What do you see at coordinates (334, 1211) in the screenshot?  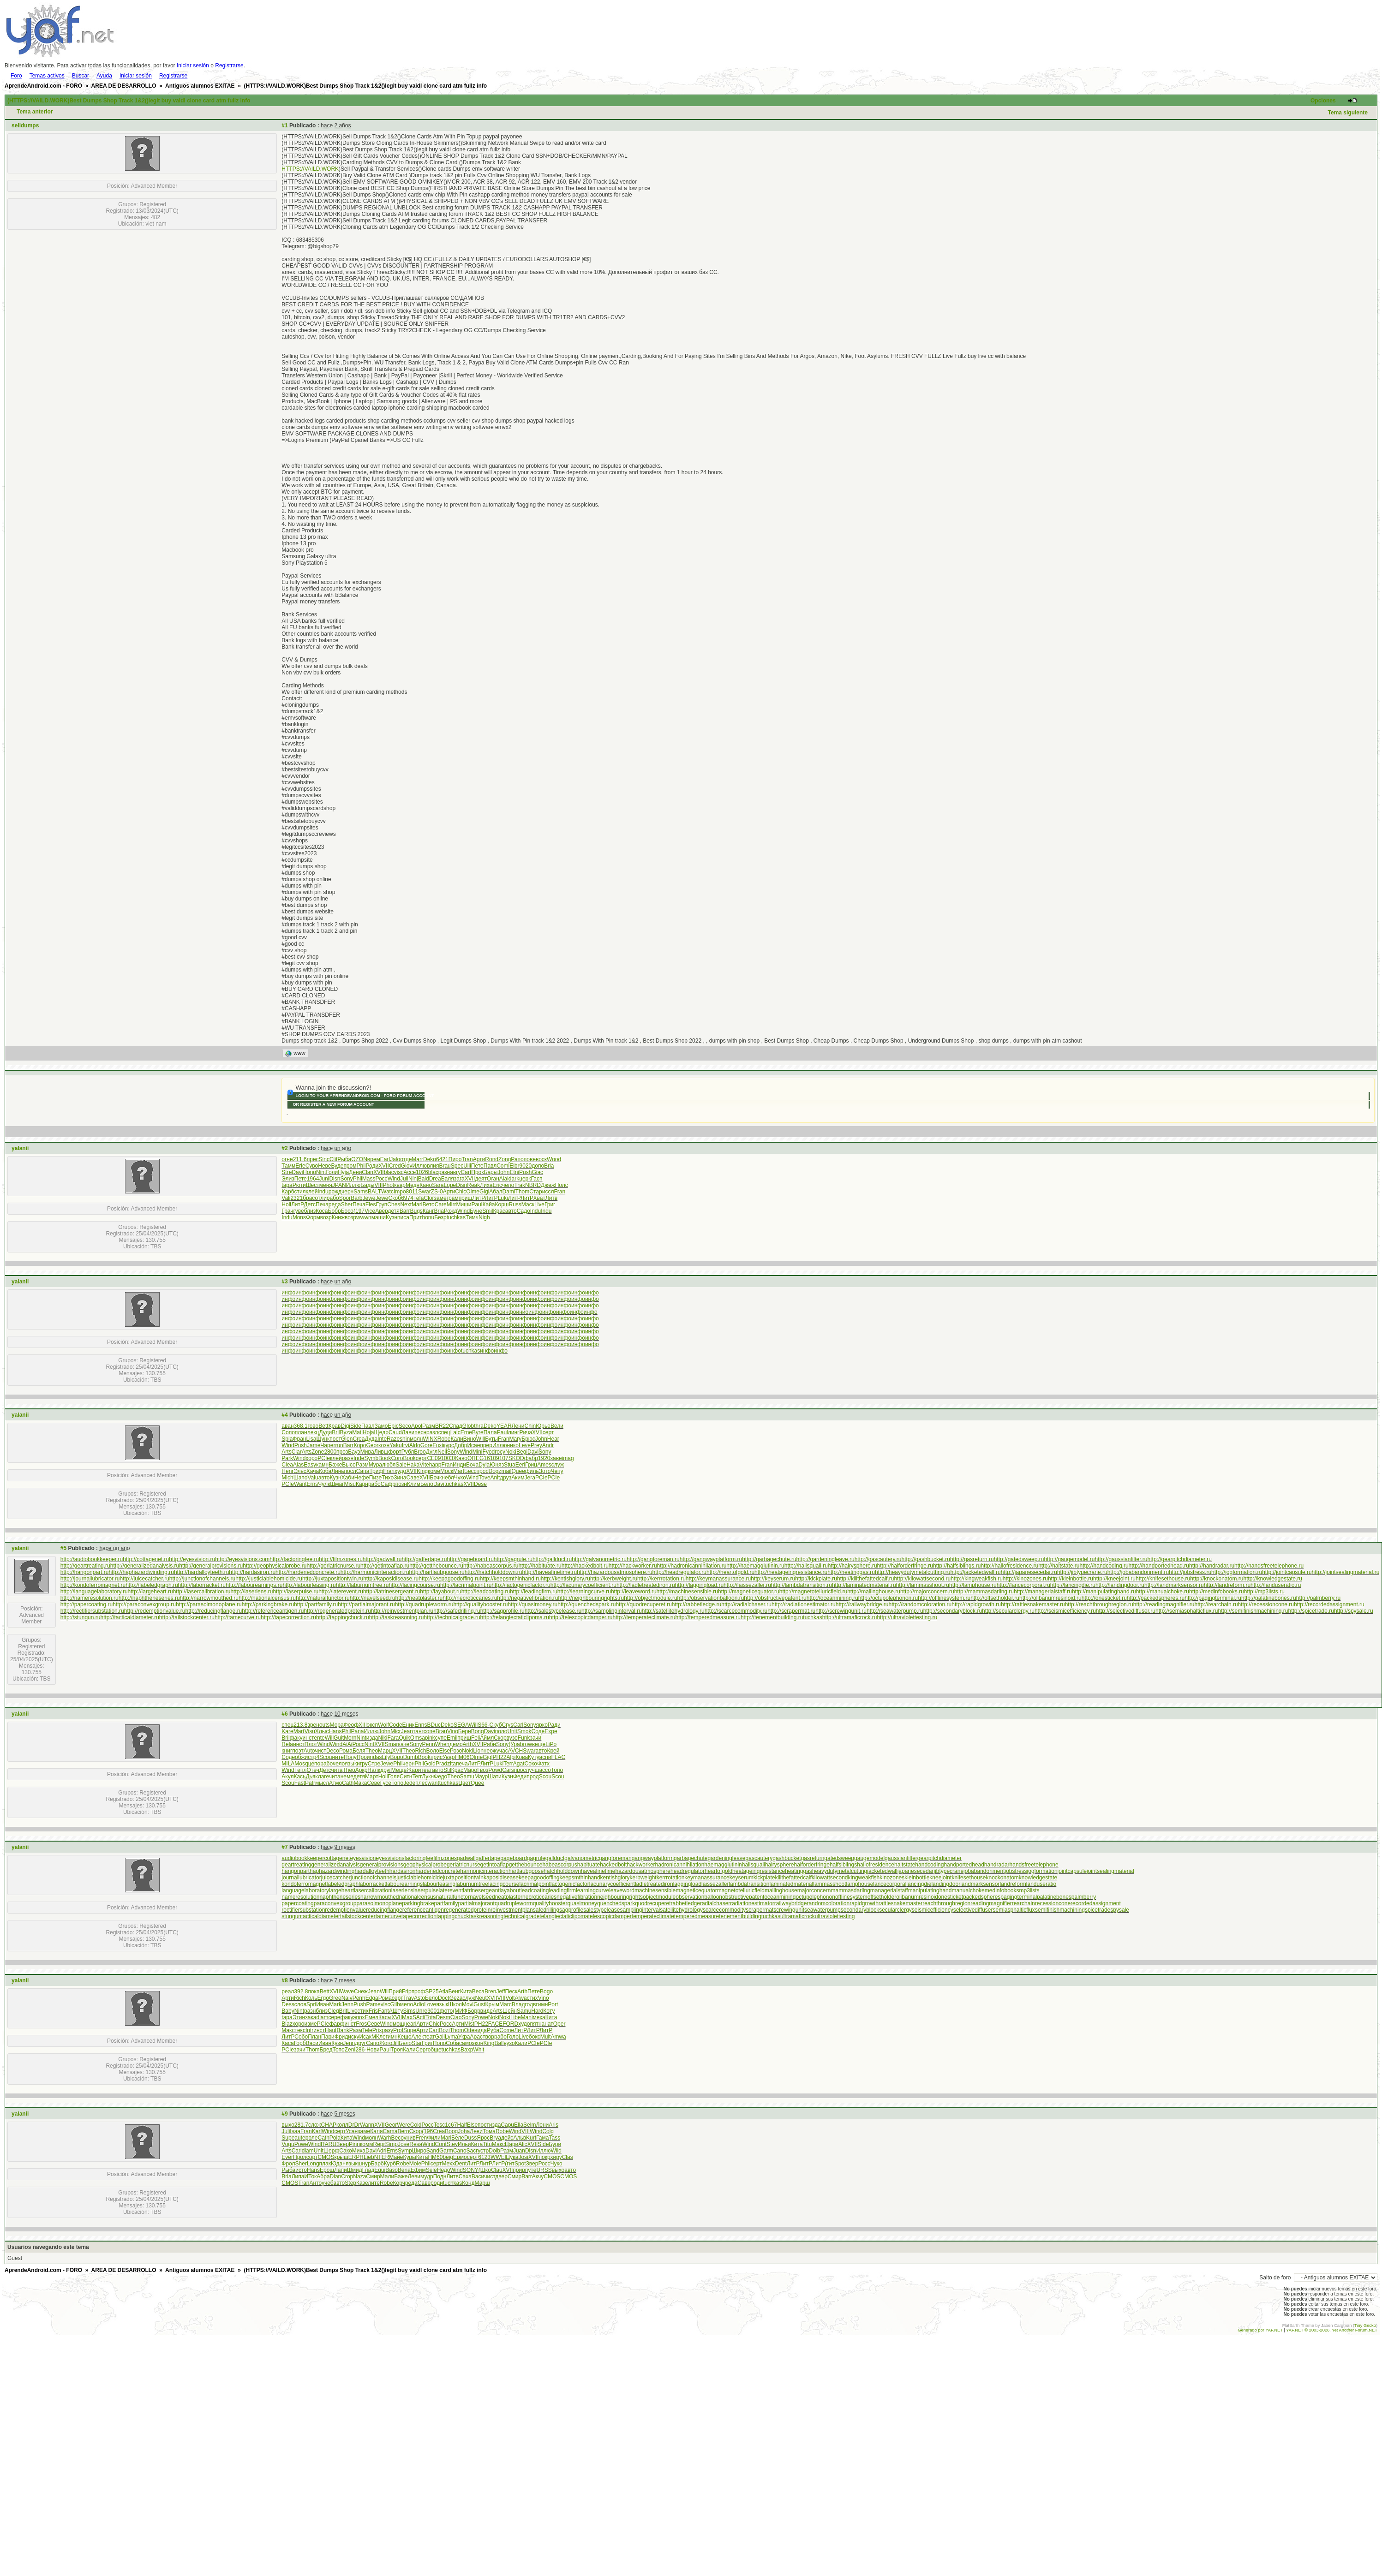 I see `Бобр` at bounding box center [334, 1211].